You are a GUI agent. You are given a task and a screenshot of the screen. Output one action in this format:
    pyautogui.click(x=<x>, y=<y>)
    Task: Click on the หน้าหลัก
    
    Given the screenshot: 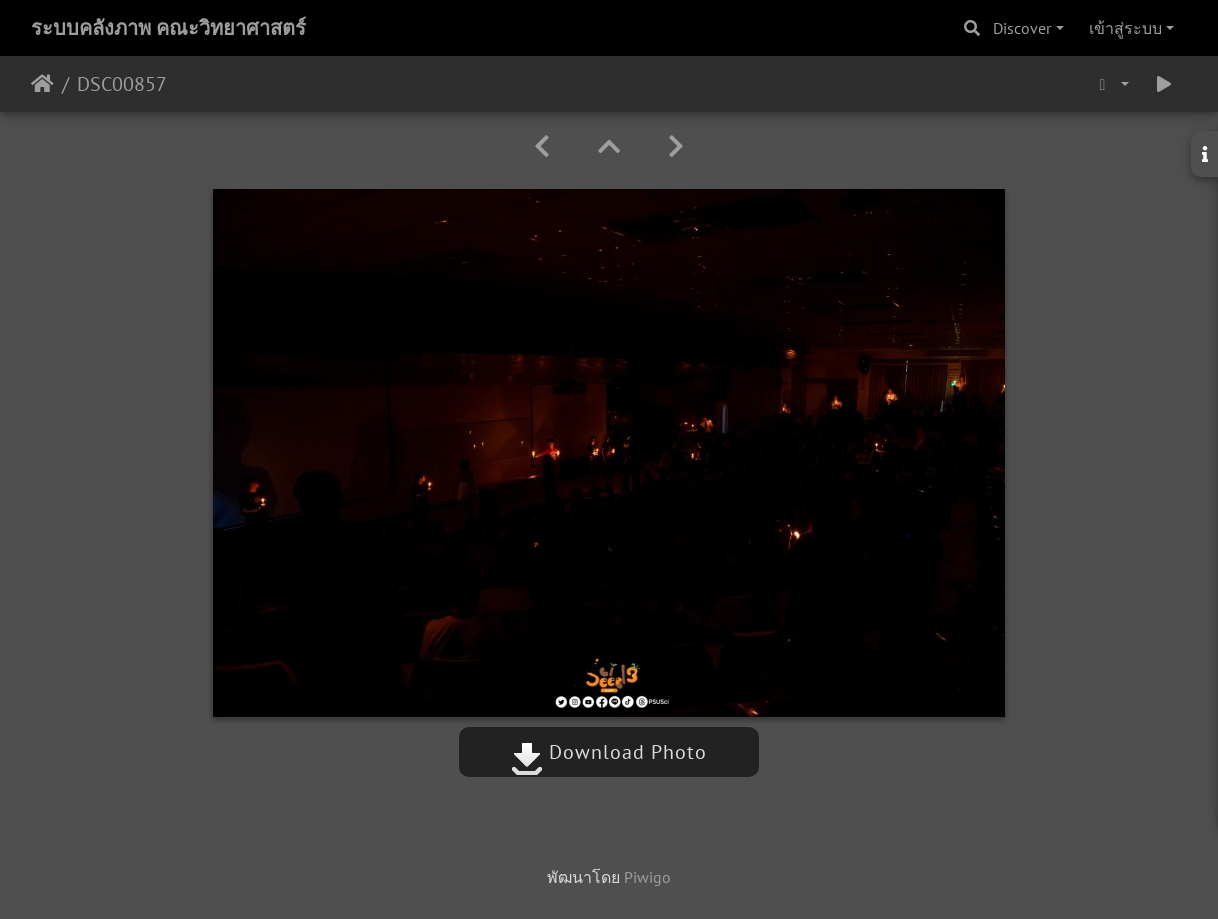 What is the action you would take?
    pyautogui.click(x=42, y=84)
    